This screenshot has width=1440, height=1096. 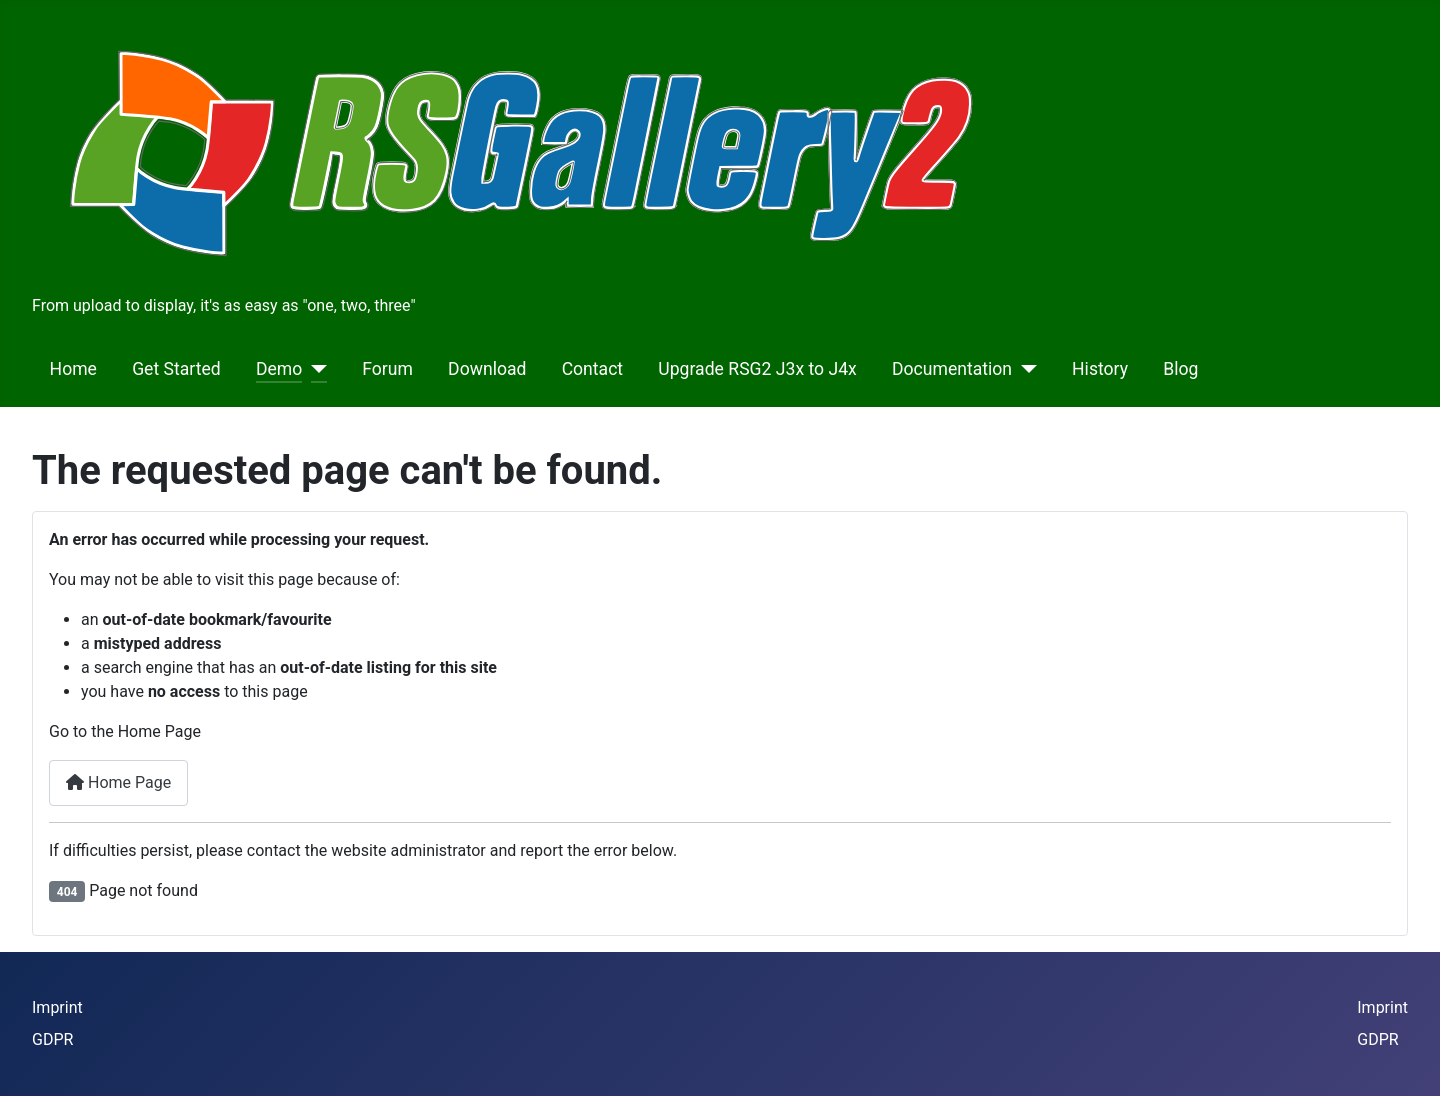 What do you see at coordinates (57, 1007) in the screenshot?
I see `Imprint` at bounding box center [57, 1007].